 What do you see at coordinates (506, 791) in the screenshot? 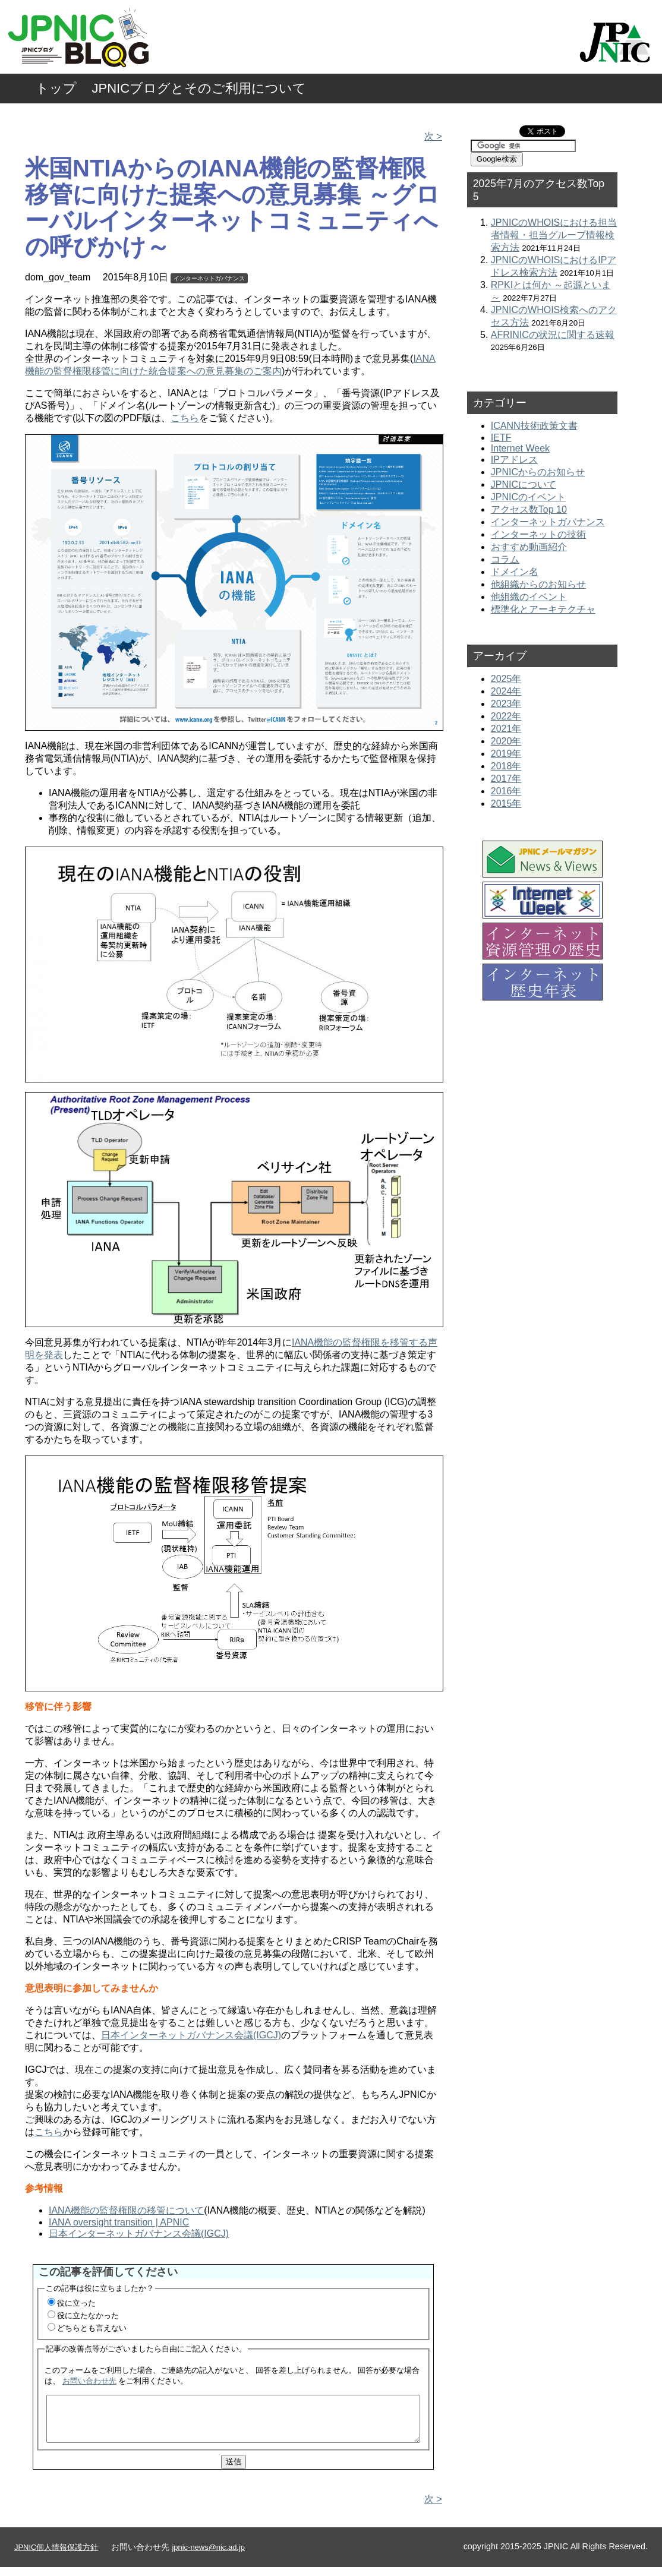
I see `2016年` at bounding box center [506, 791].